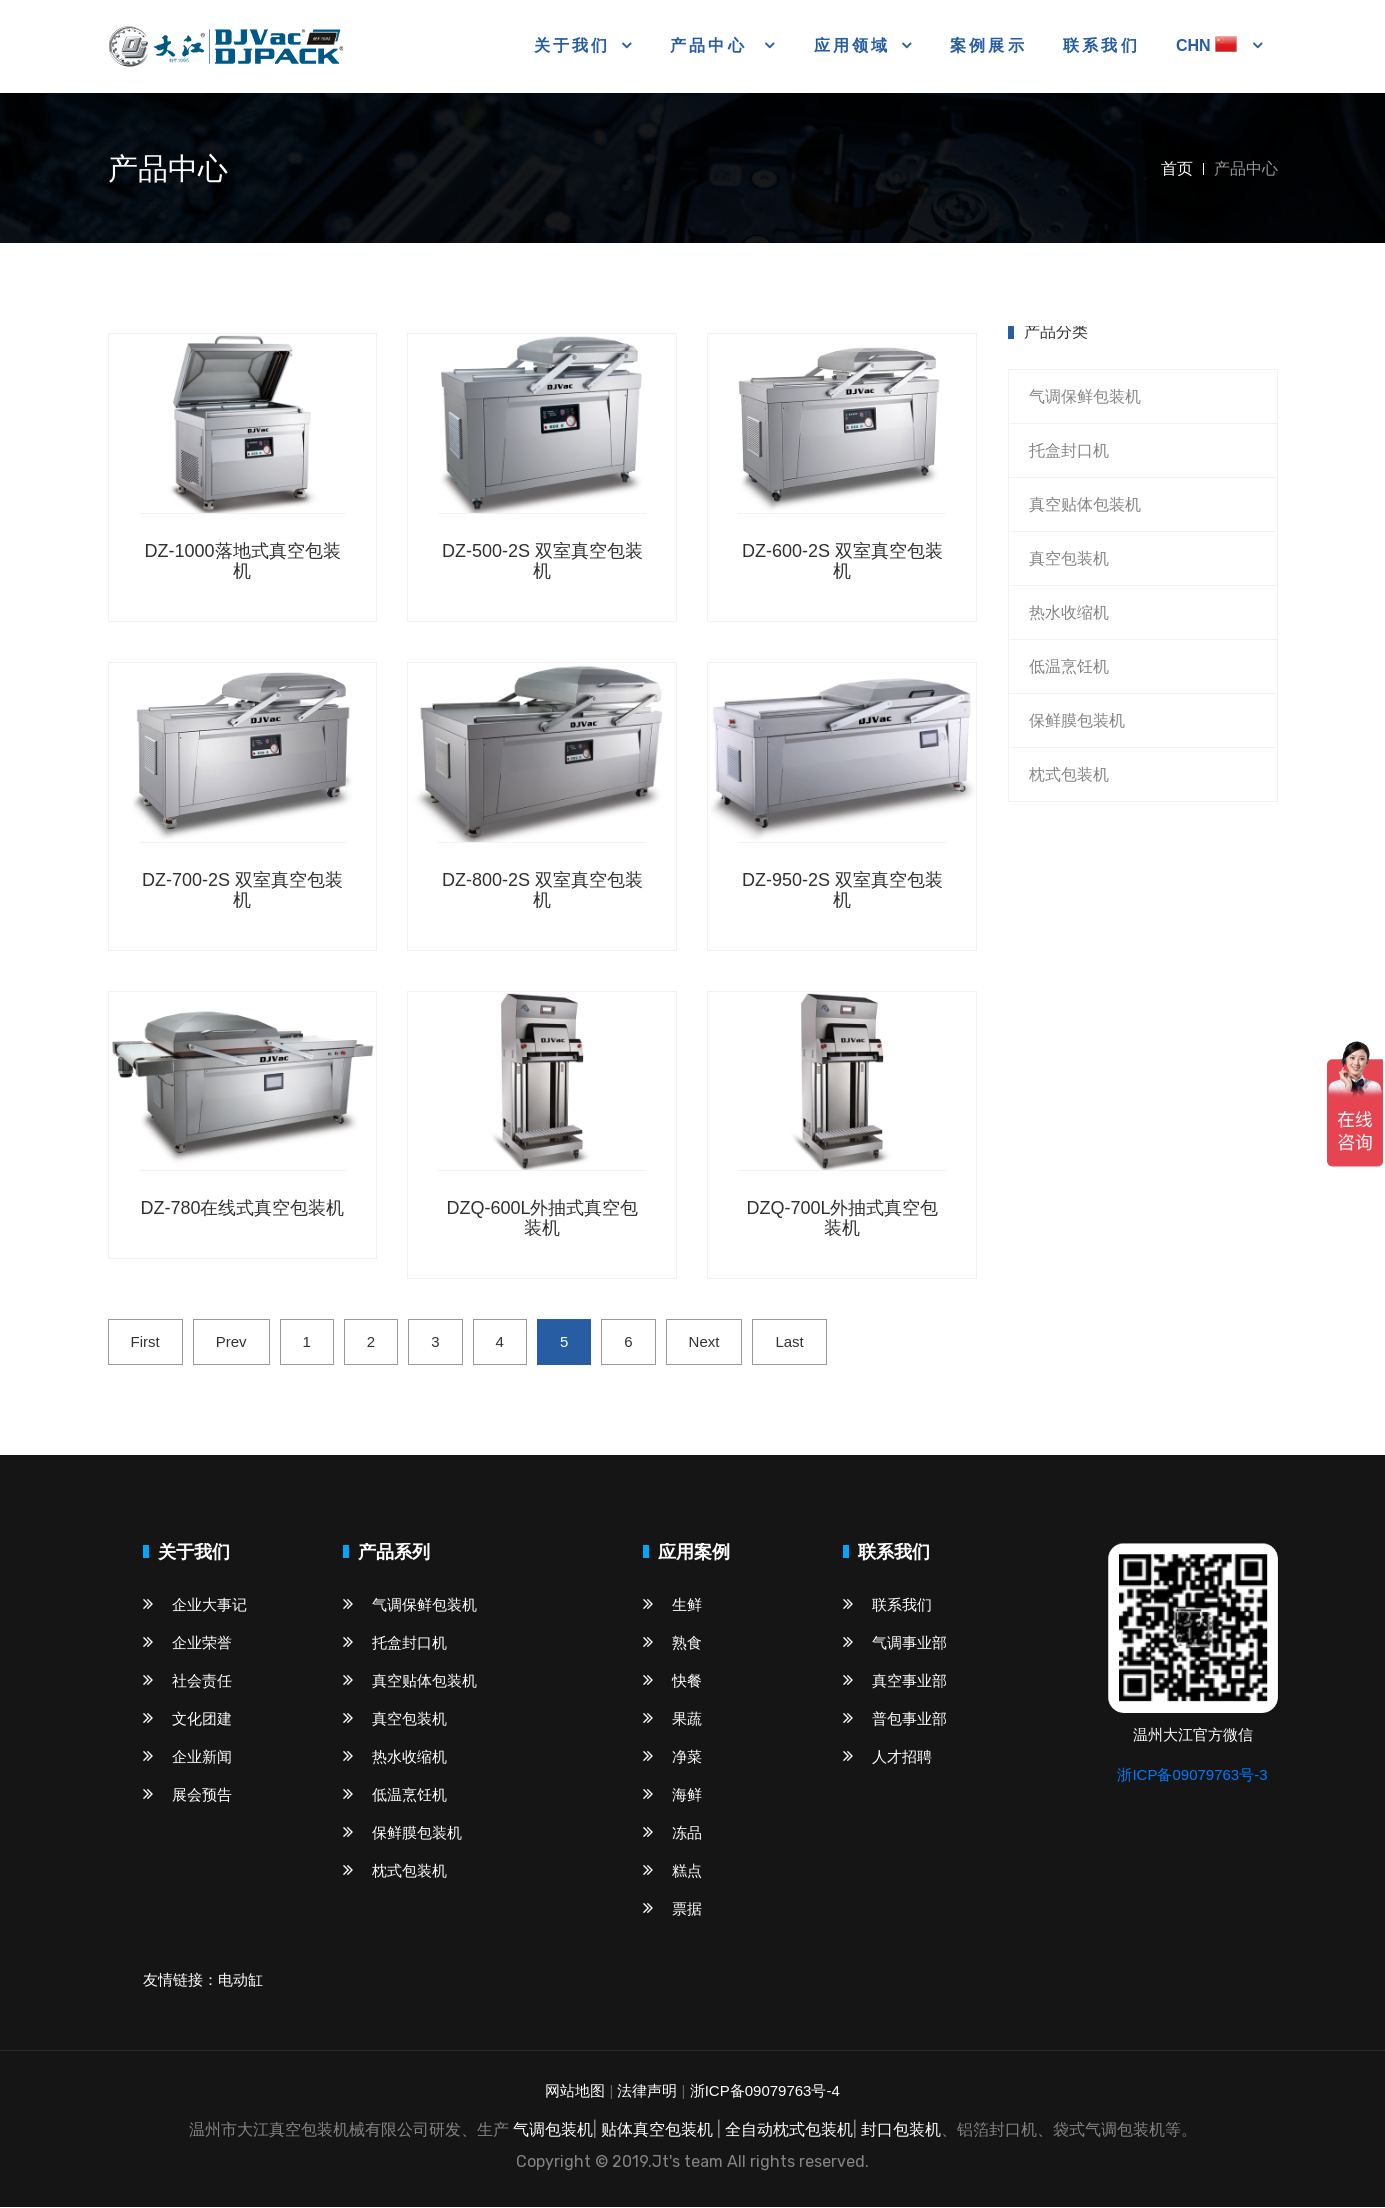  I want to click on 海鲜, so click(672, 1795).